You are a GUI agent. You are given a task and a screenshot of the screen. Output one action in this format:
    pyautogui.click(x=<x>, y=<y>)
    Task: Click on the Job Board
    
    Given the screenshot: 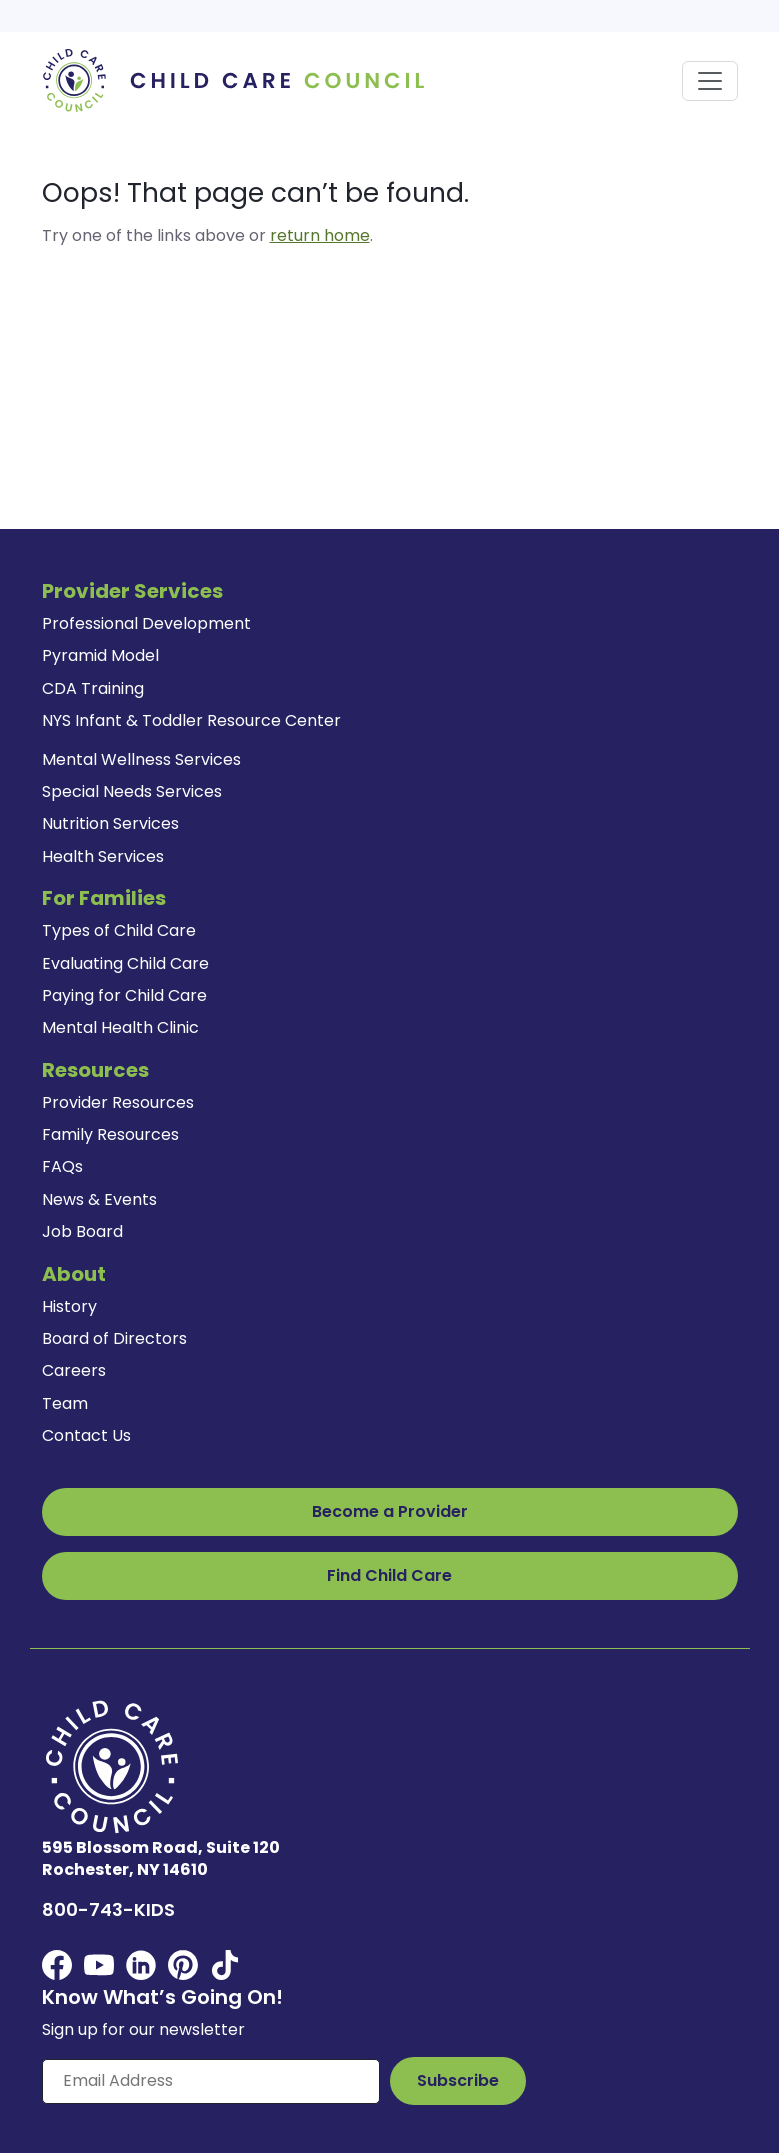 What is the action you would take?
    pyautogui.click(x=82, y=1231)
    